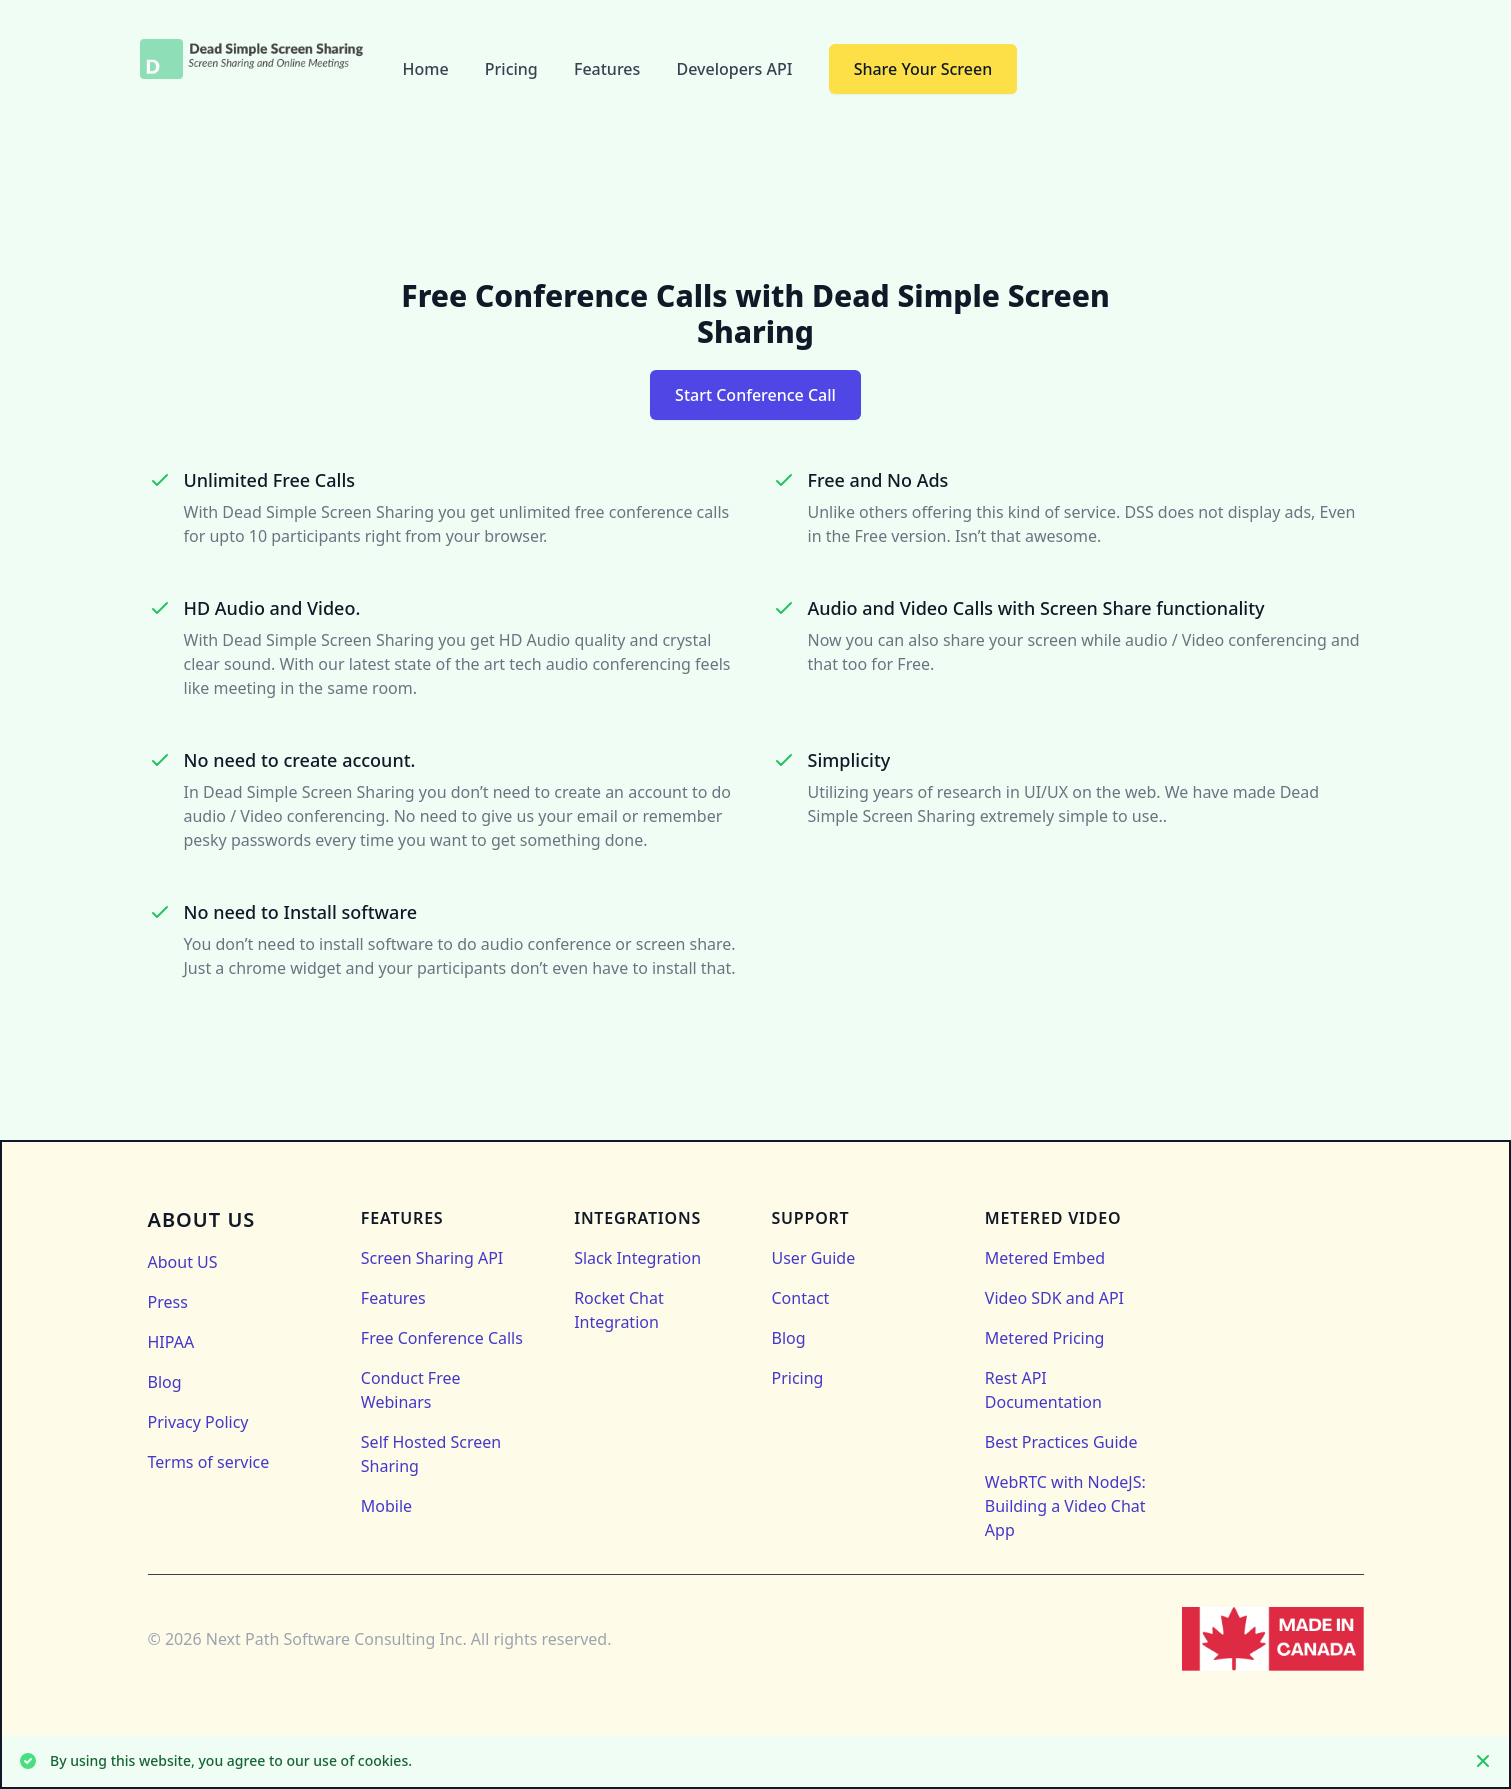  Describe the element at coordinates (183, 1262) in the screenshot. I see `About US` at that location.